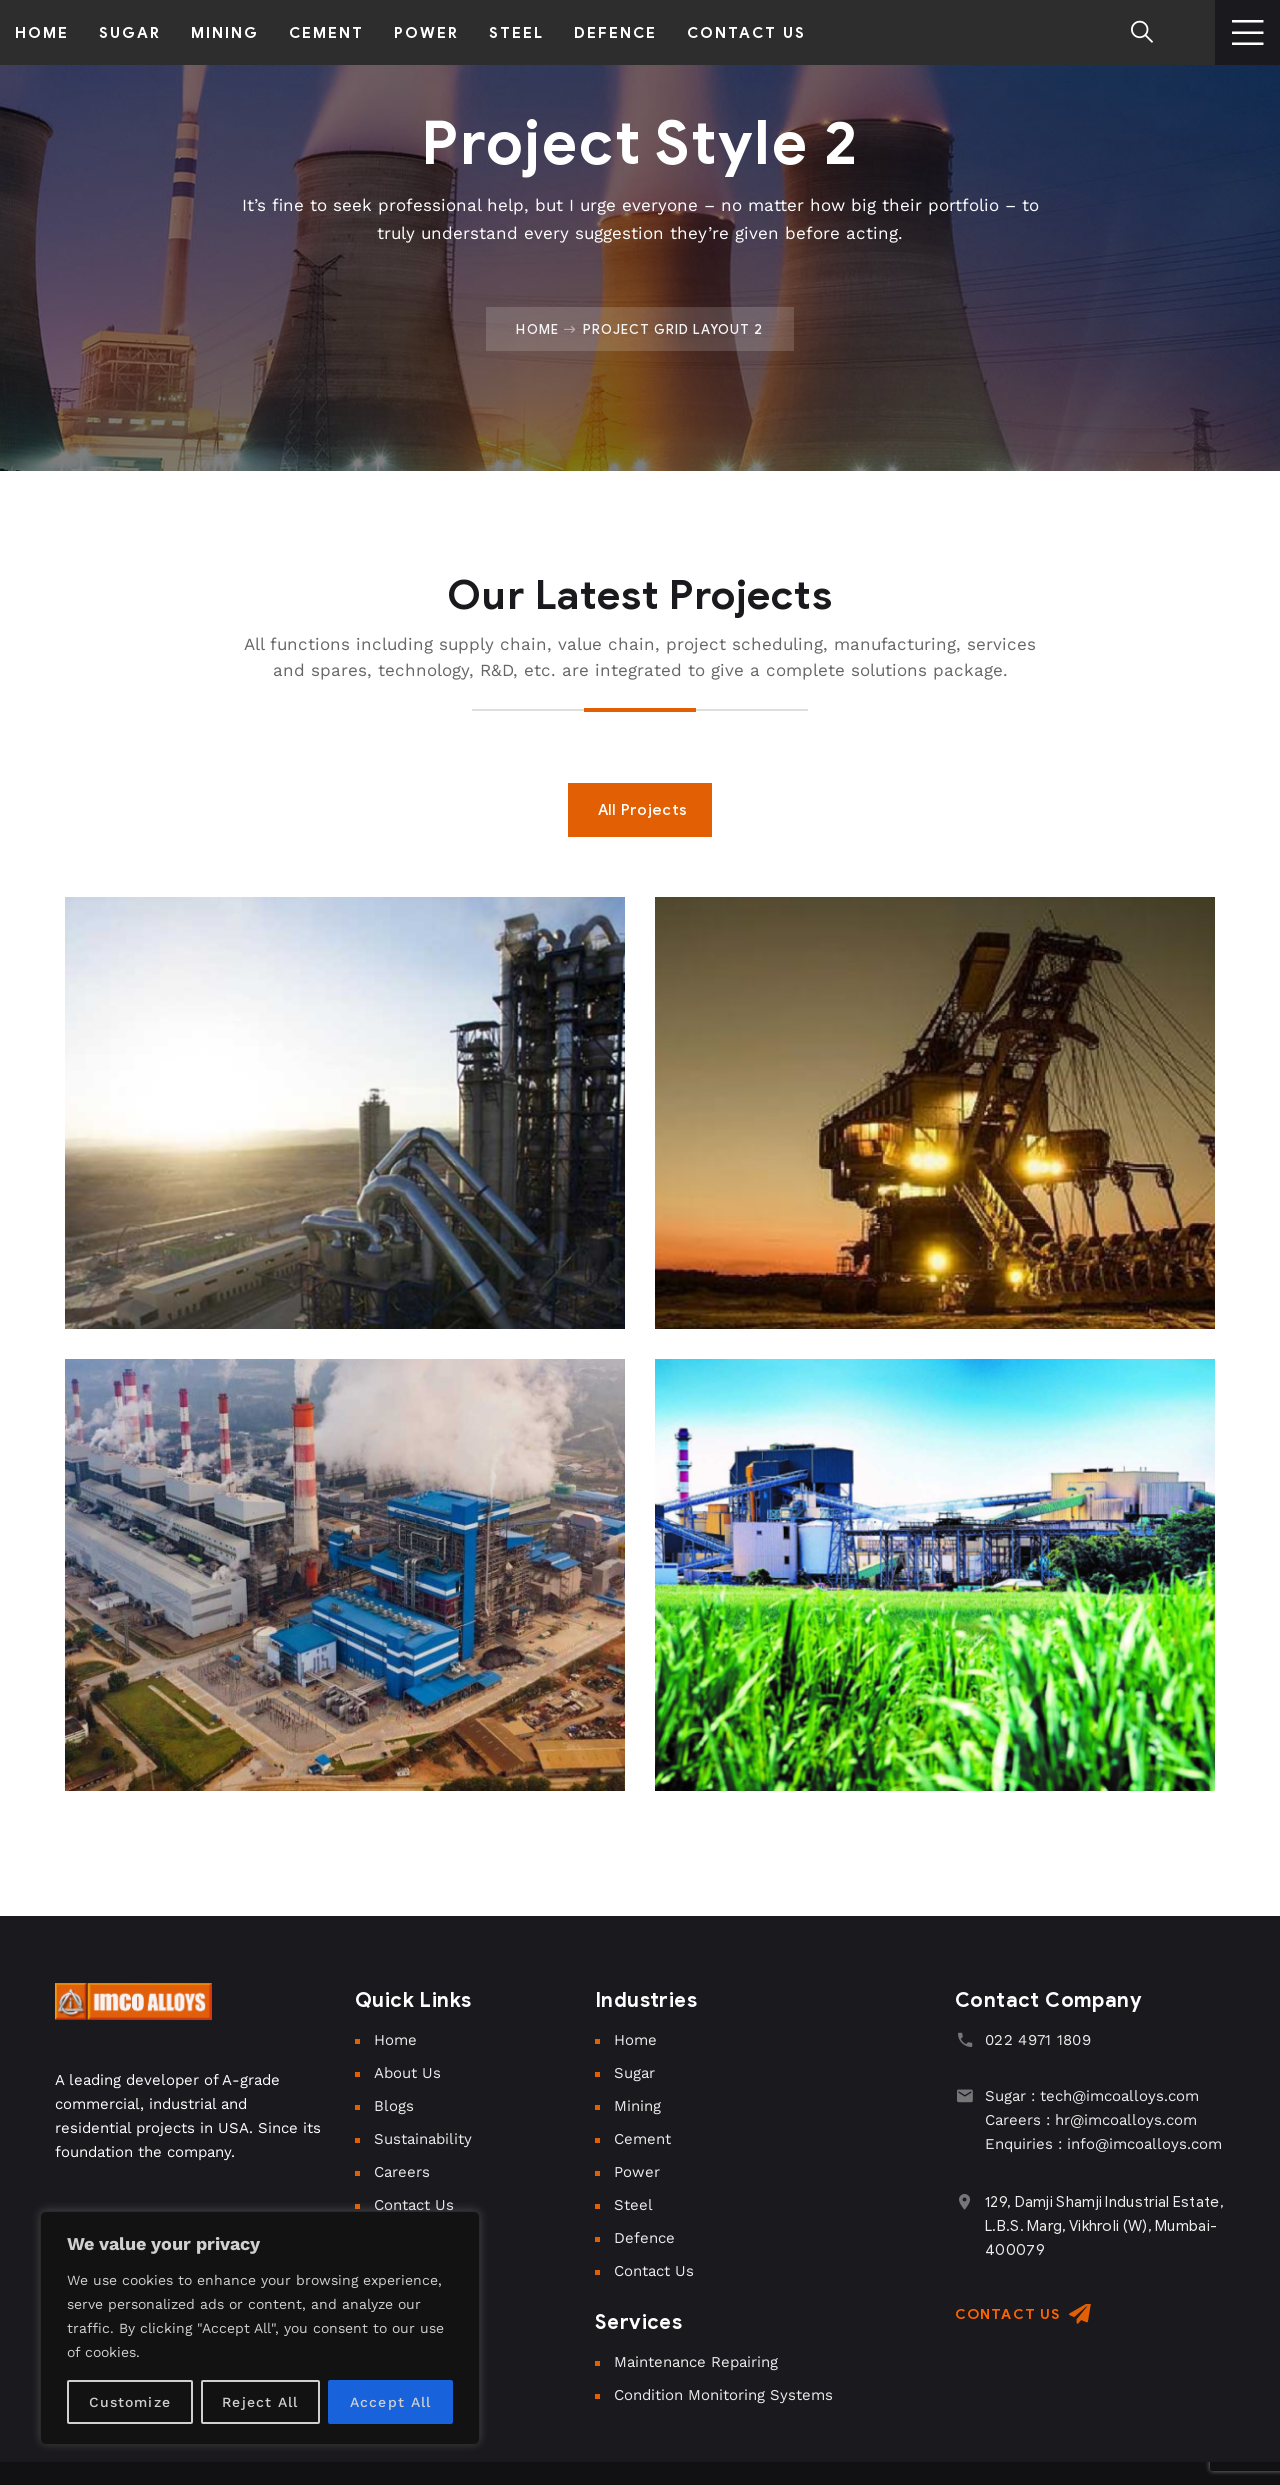 This screenshot has width=1280, height=2485. What do you see at coordinates (537, 329) in the screenshot?
I see `Home` at bounding box center [537, 329].